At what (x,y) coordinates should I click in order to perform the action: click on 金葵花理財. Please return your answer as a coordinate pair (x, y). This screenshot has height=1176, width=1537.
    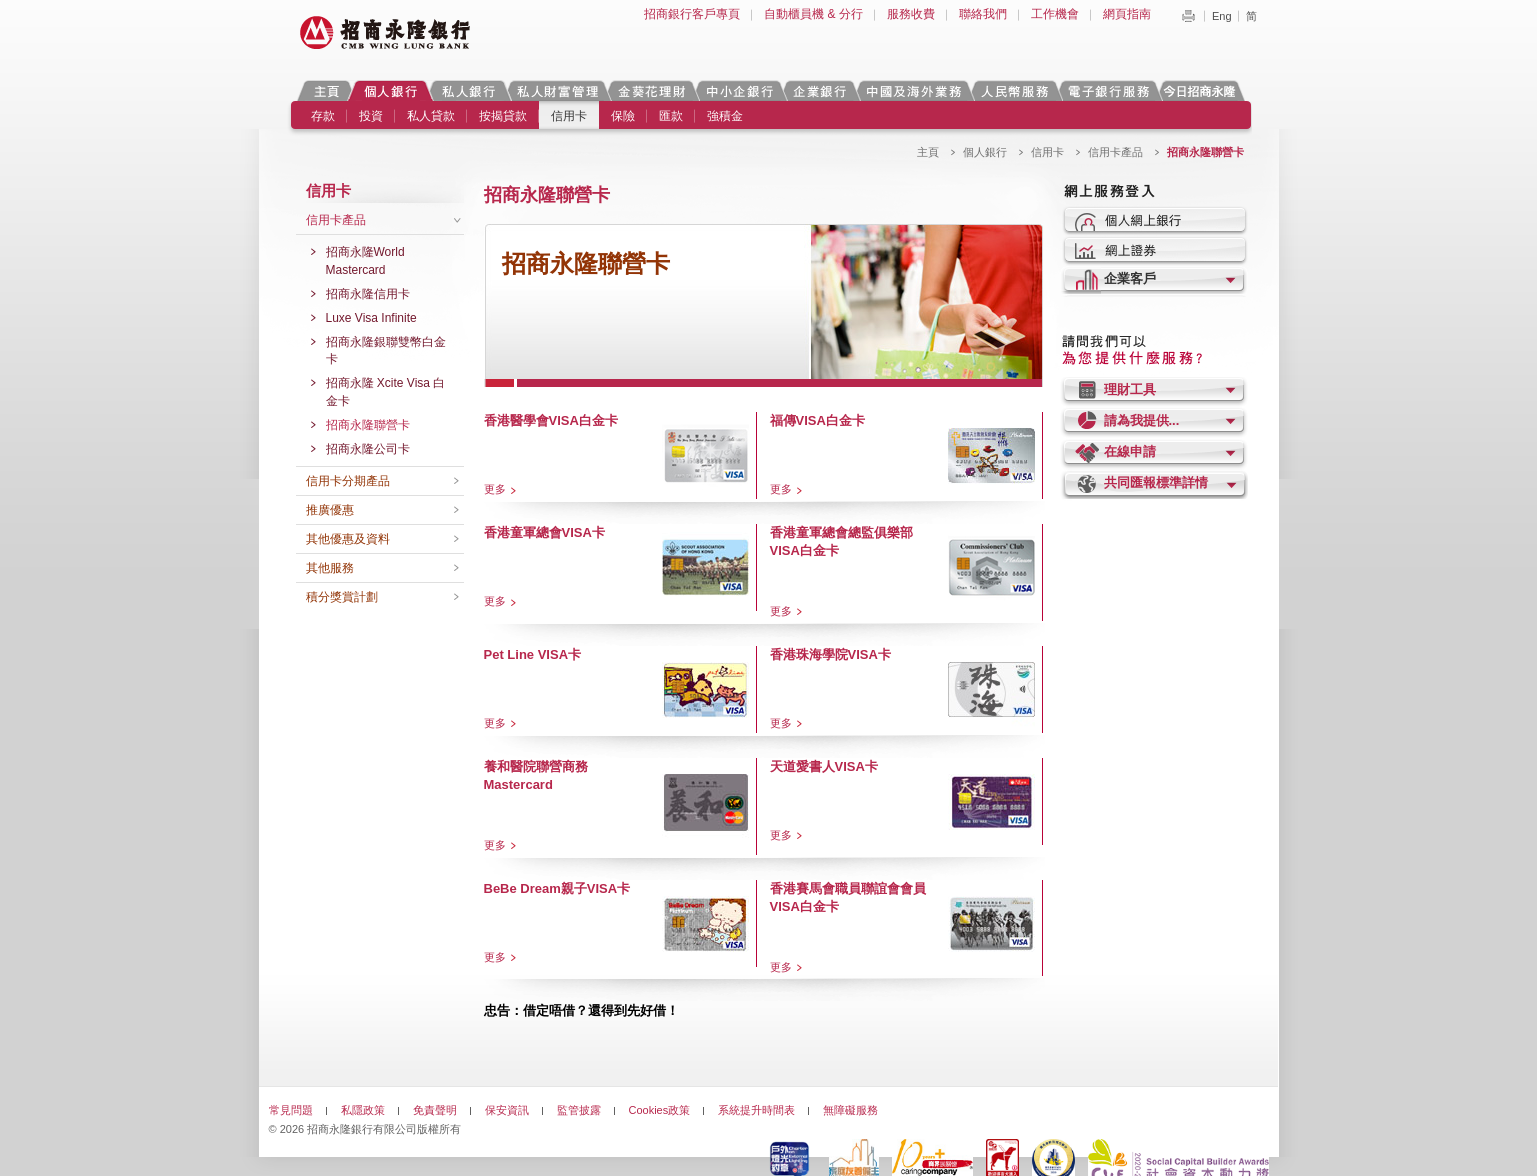
    Looking at the image, I should click on (651, 90).